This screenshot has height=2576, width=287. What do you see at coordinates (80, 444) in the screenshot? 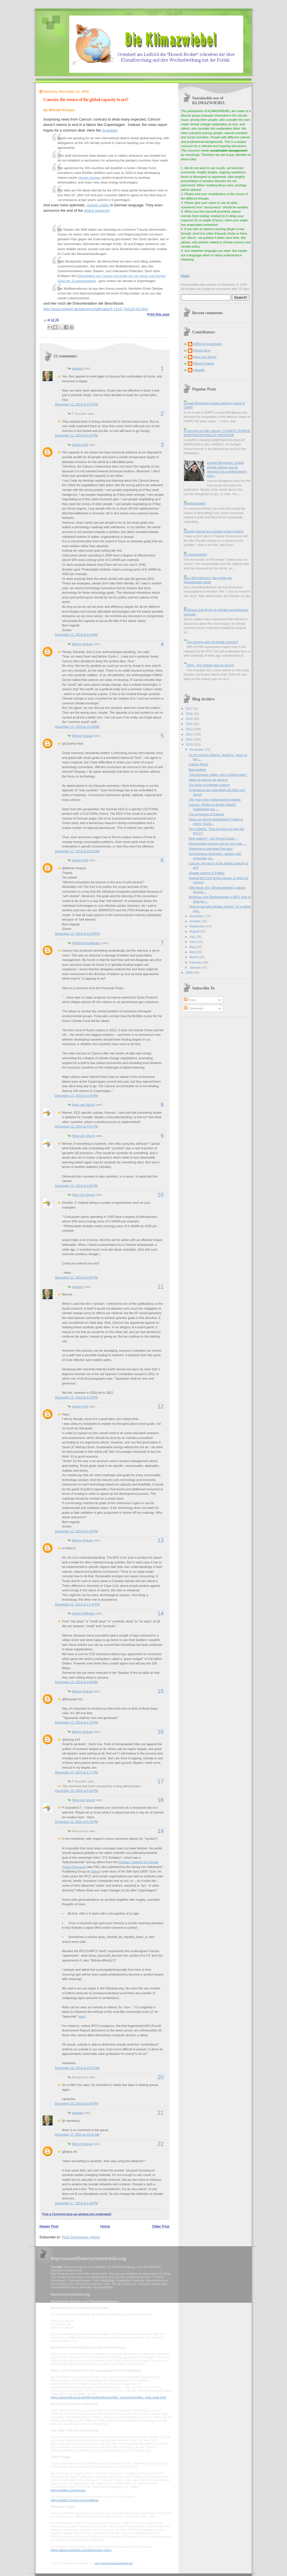
I see `Günter Heß` at bounding box center [80, 444].